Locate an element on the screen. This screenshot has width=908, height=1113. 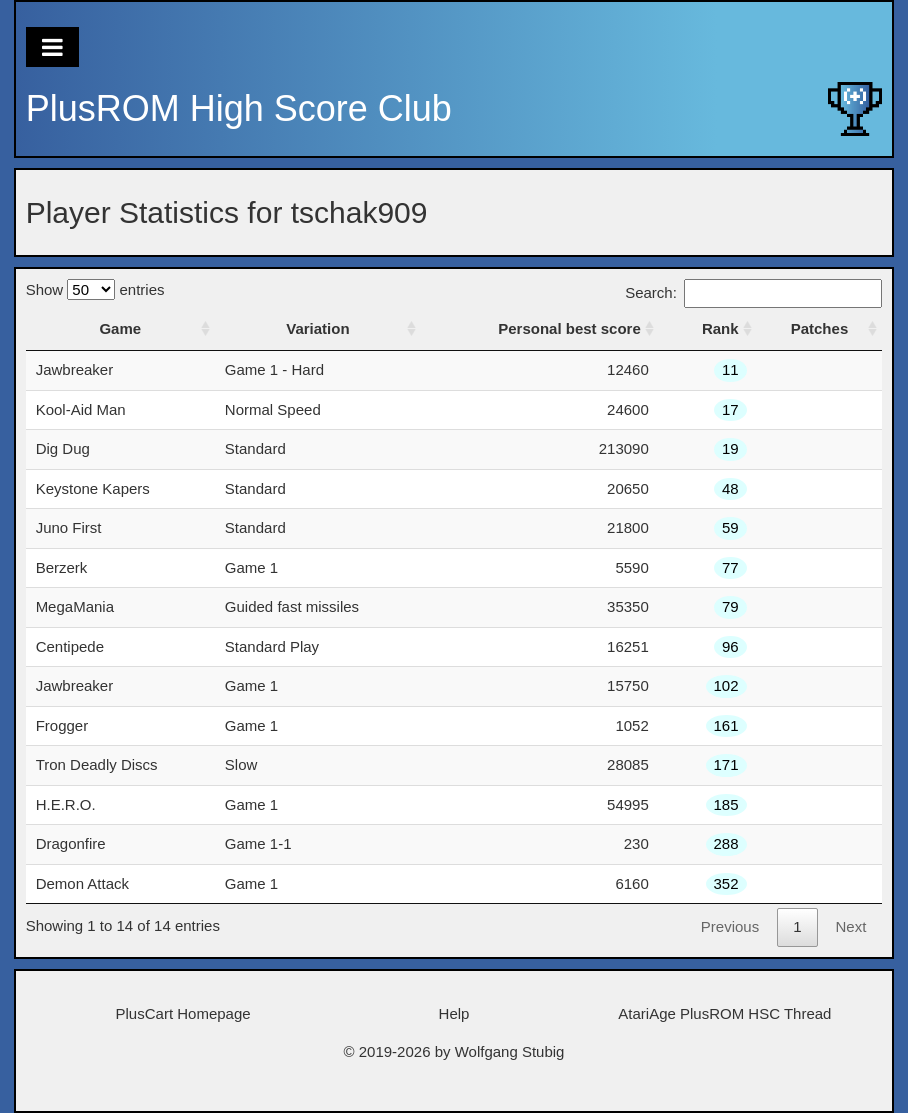
Help is located at coordinates (454, 1013).